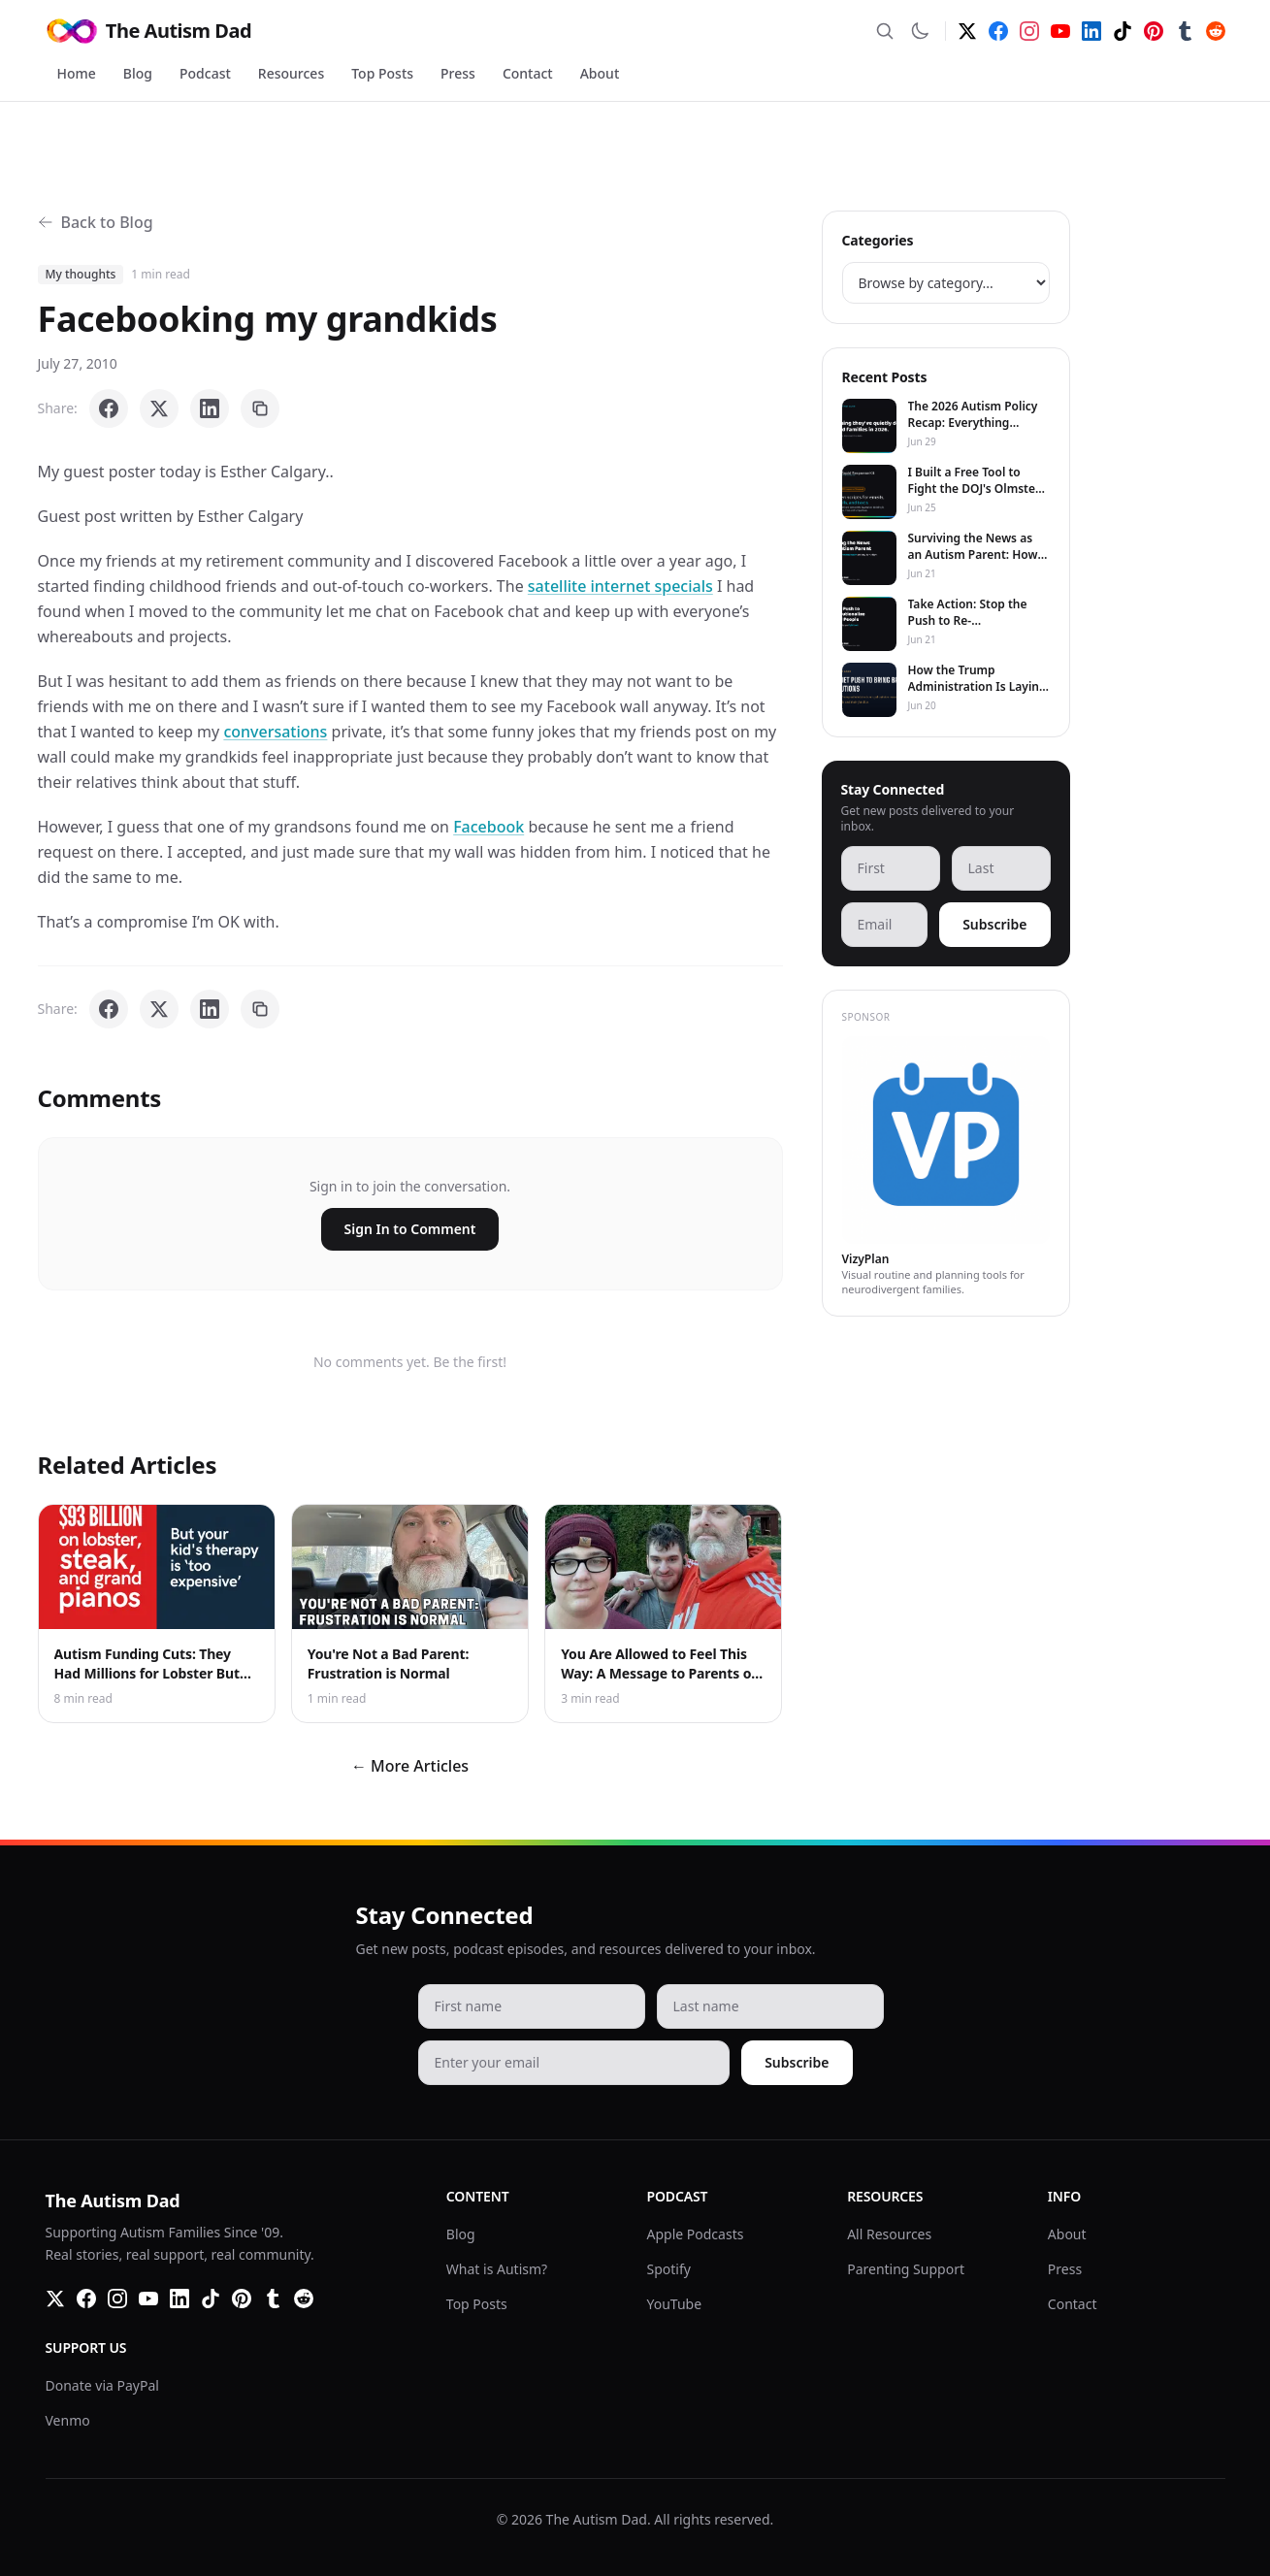 Image resolution: width=1270 pixels, height=2576 pixels. What do you see at coordinates (209, 408) in the screenshot?
I see `[Share on LinkedIn]` at bounding box center [209, 408].